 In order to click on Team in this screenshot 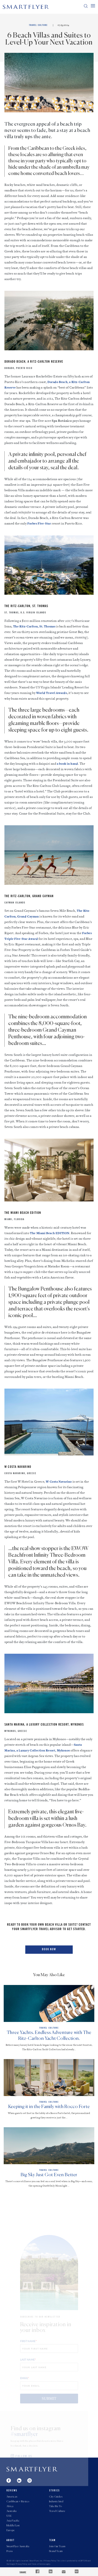, I will do `click(52, 2545)`.